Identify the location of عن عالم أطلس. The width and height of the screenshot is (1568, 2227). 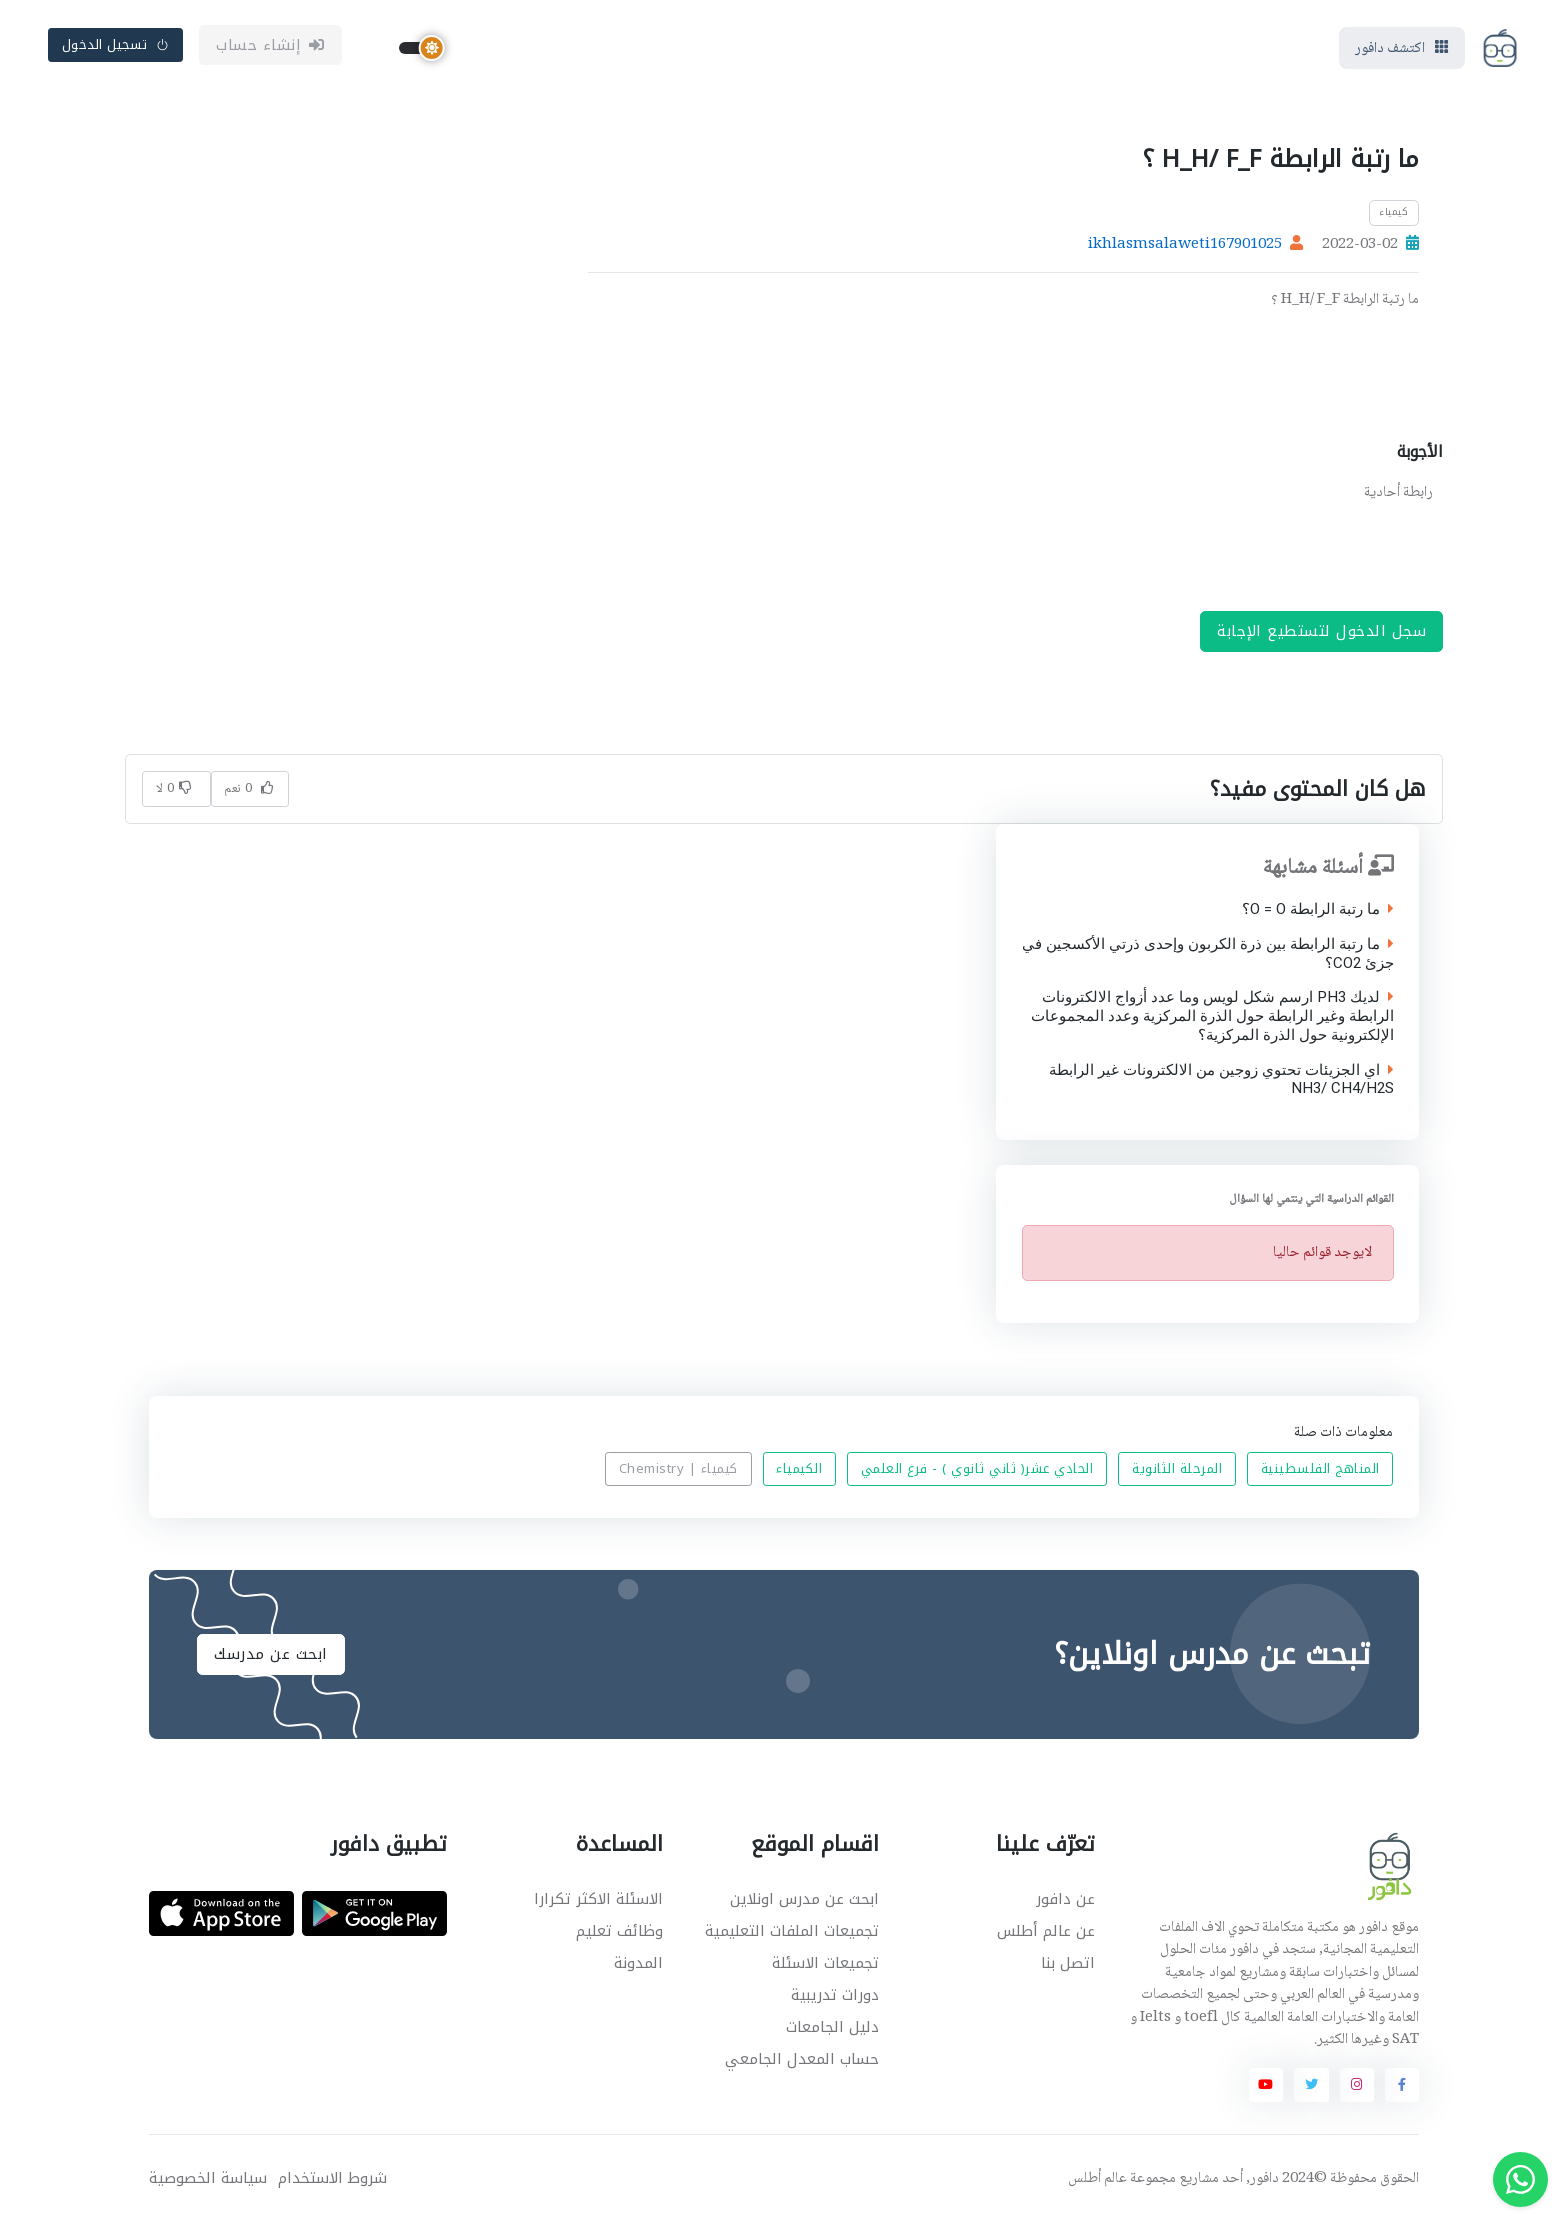
(1046, 1935).